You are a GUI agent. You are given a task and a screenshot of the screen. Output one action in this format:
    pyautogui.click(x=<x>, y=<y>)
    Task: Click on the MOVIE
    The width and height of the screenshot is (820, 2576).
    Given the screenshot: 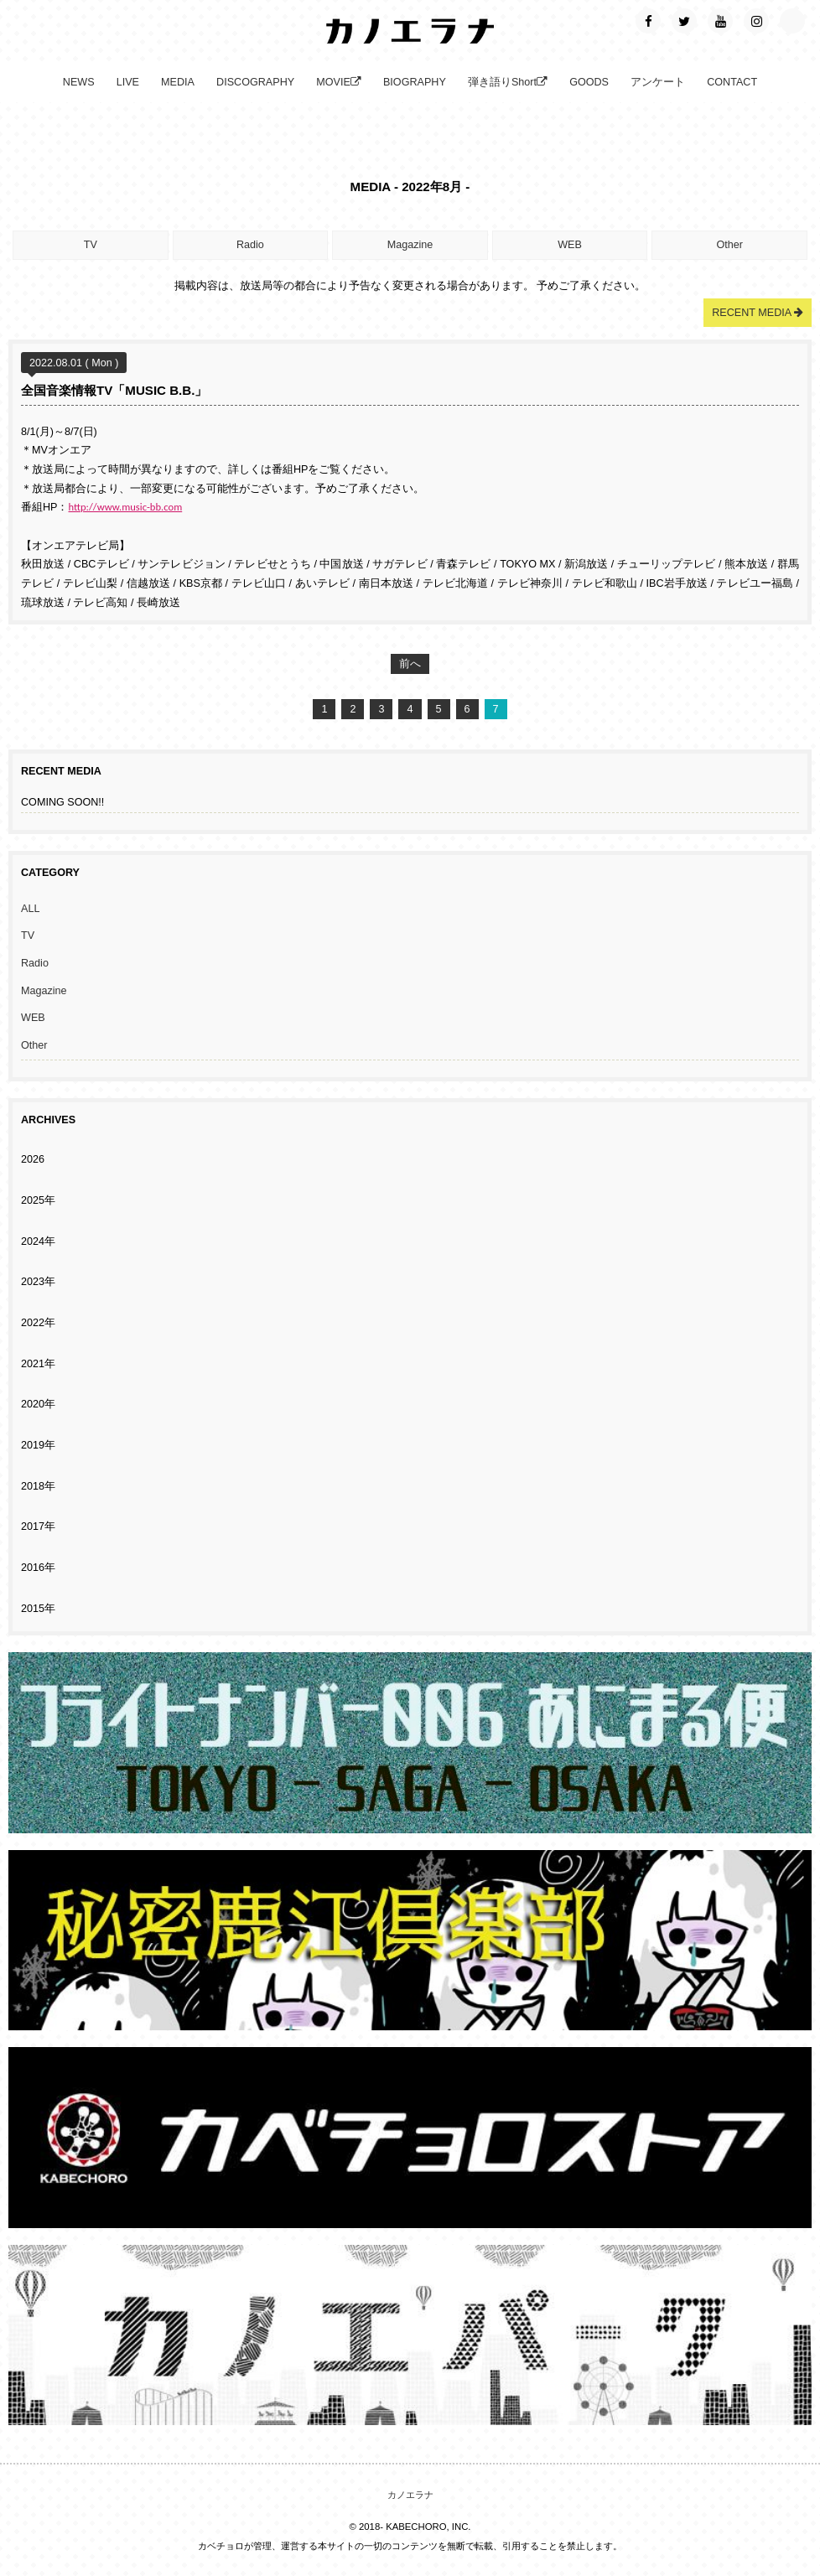 What is the action you would take?
    pyautogui.click(x=338, y=82)
    